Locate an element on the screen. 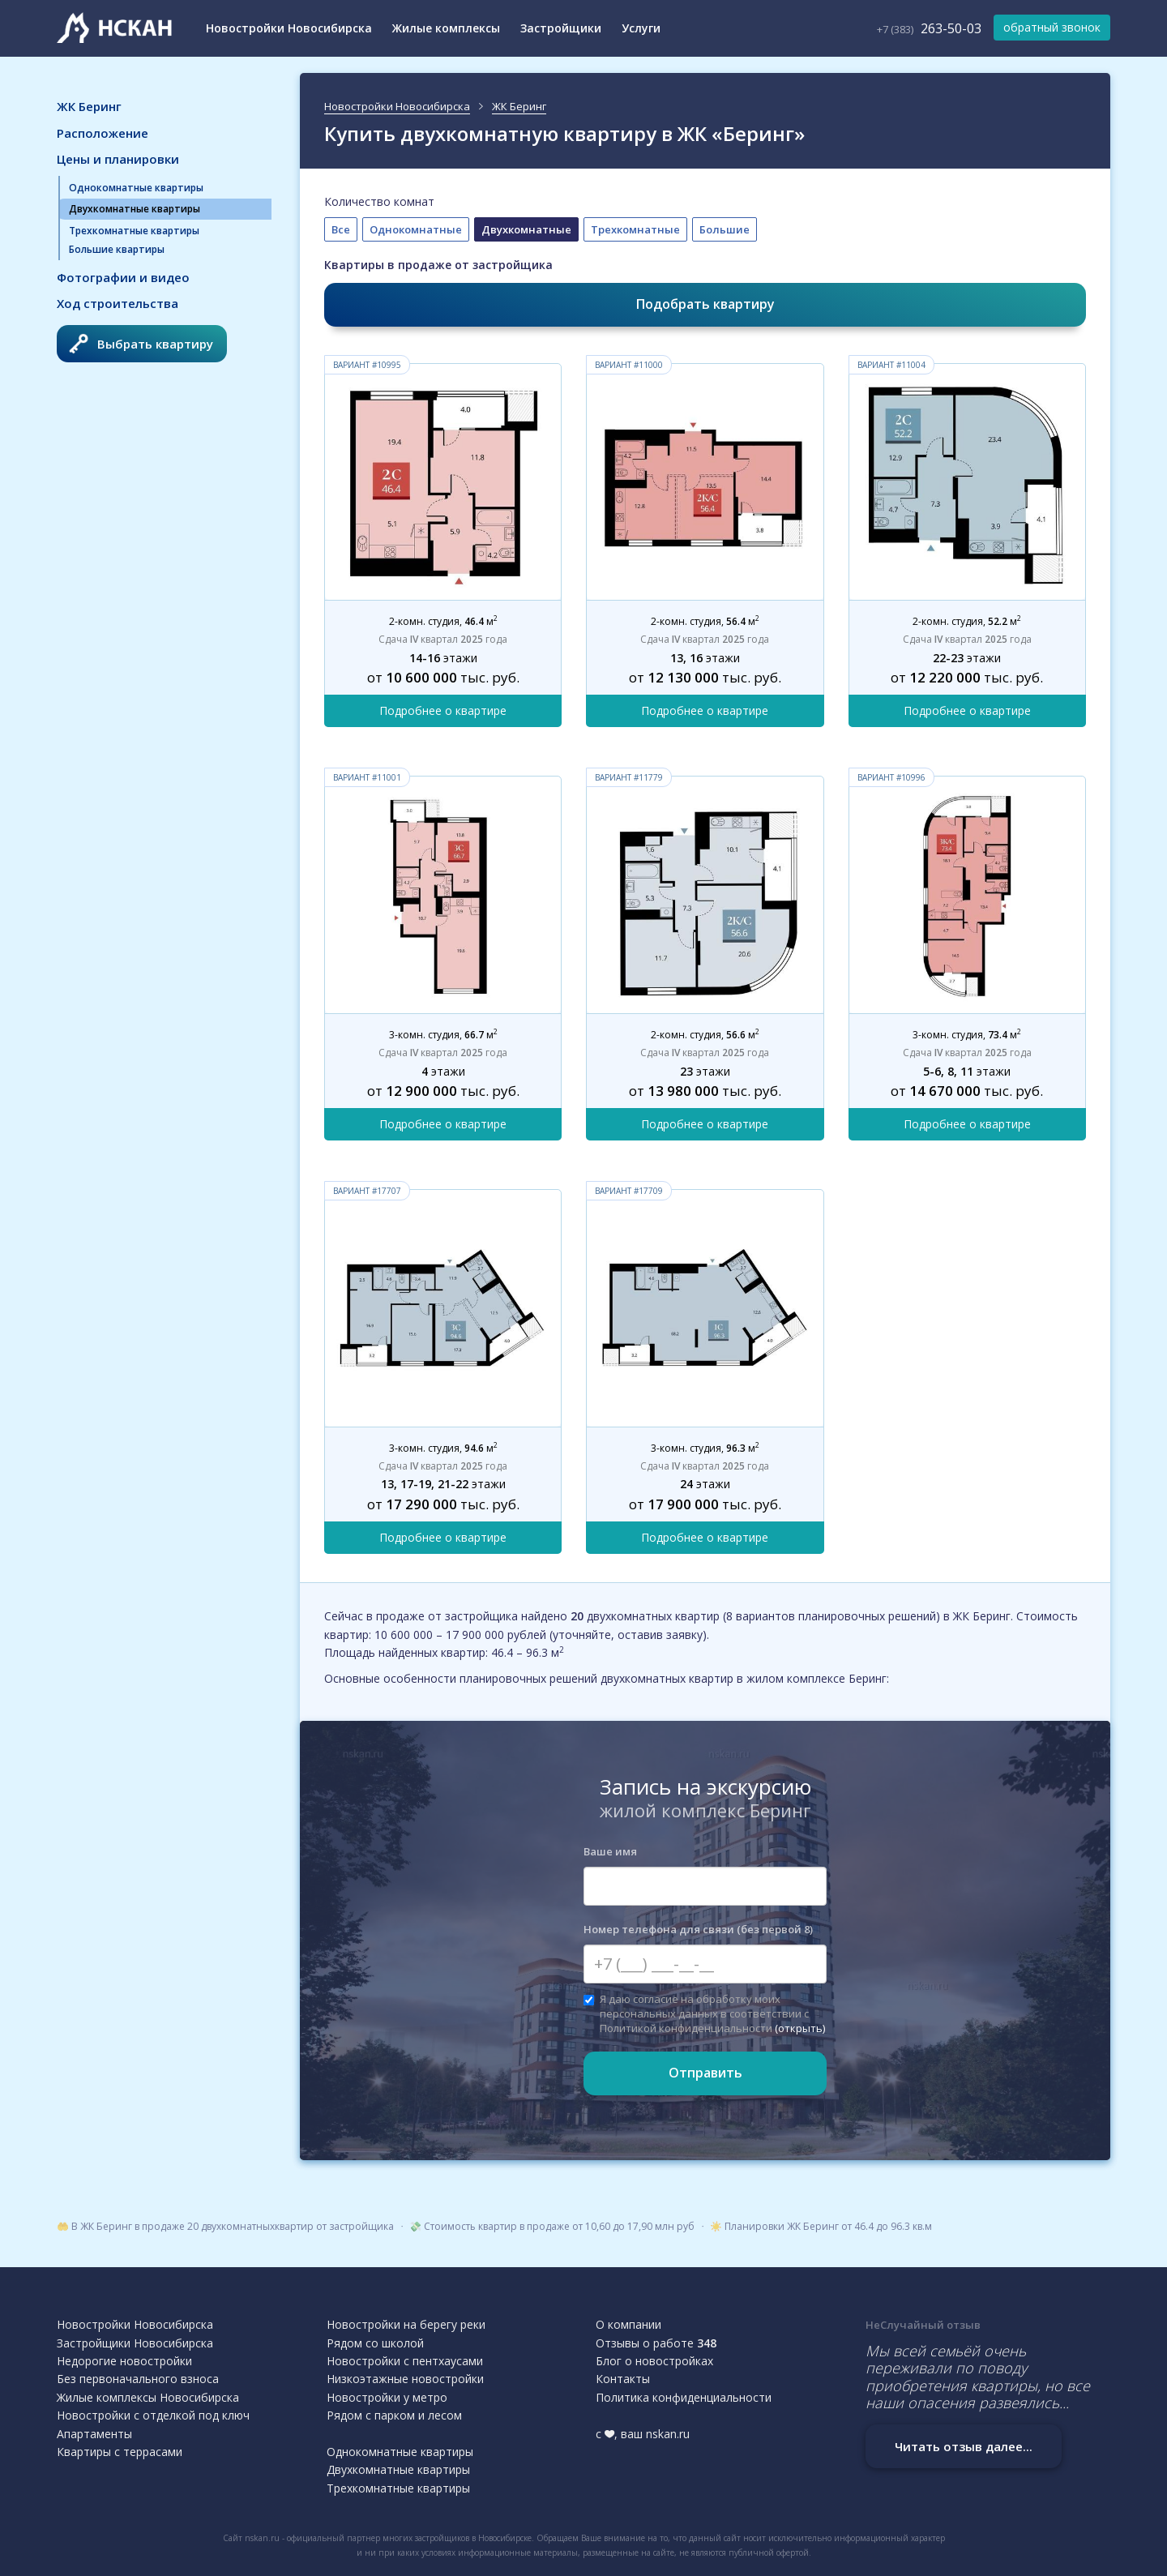  Блог о новостройках is located at coordinates (654, 2360).